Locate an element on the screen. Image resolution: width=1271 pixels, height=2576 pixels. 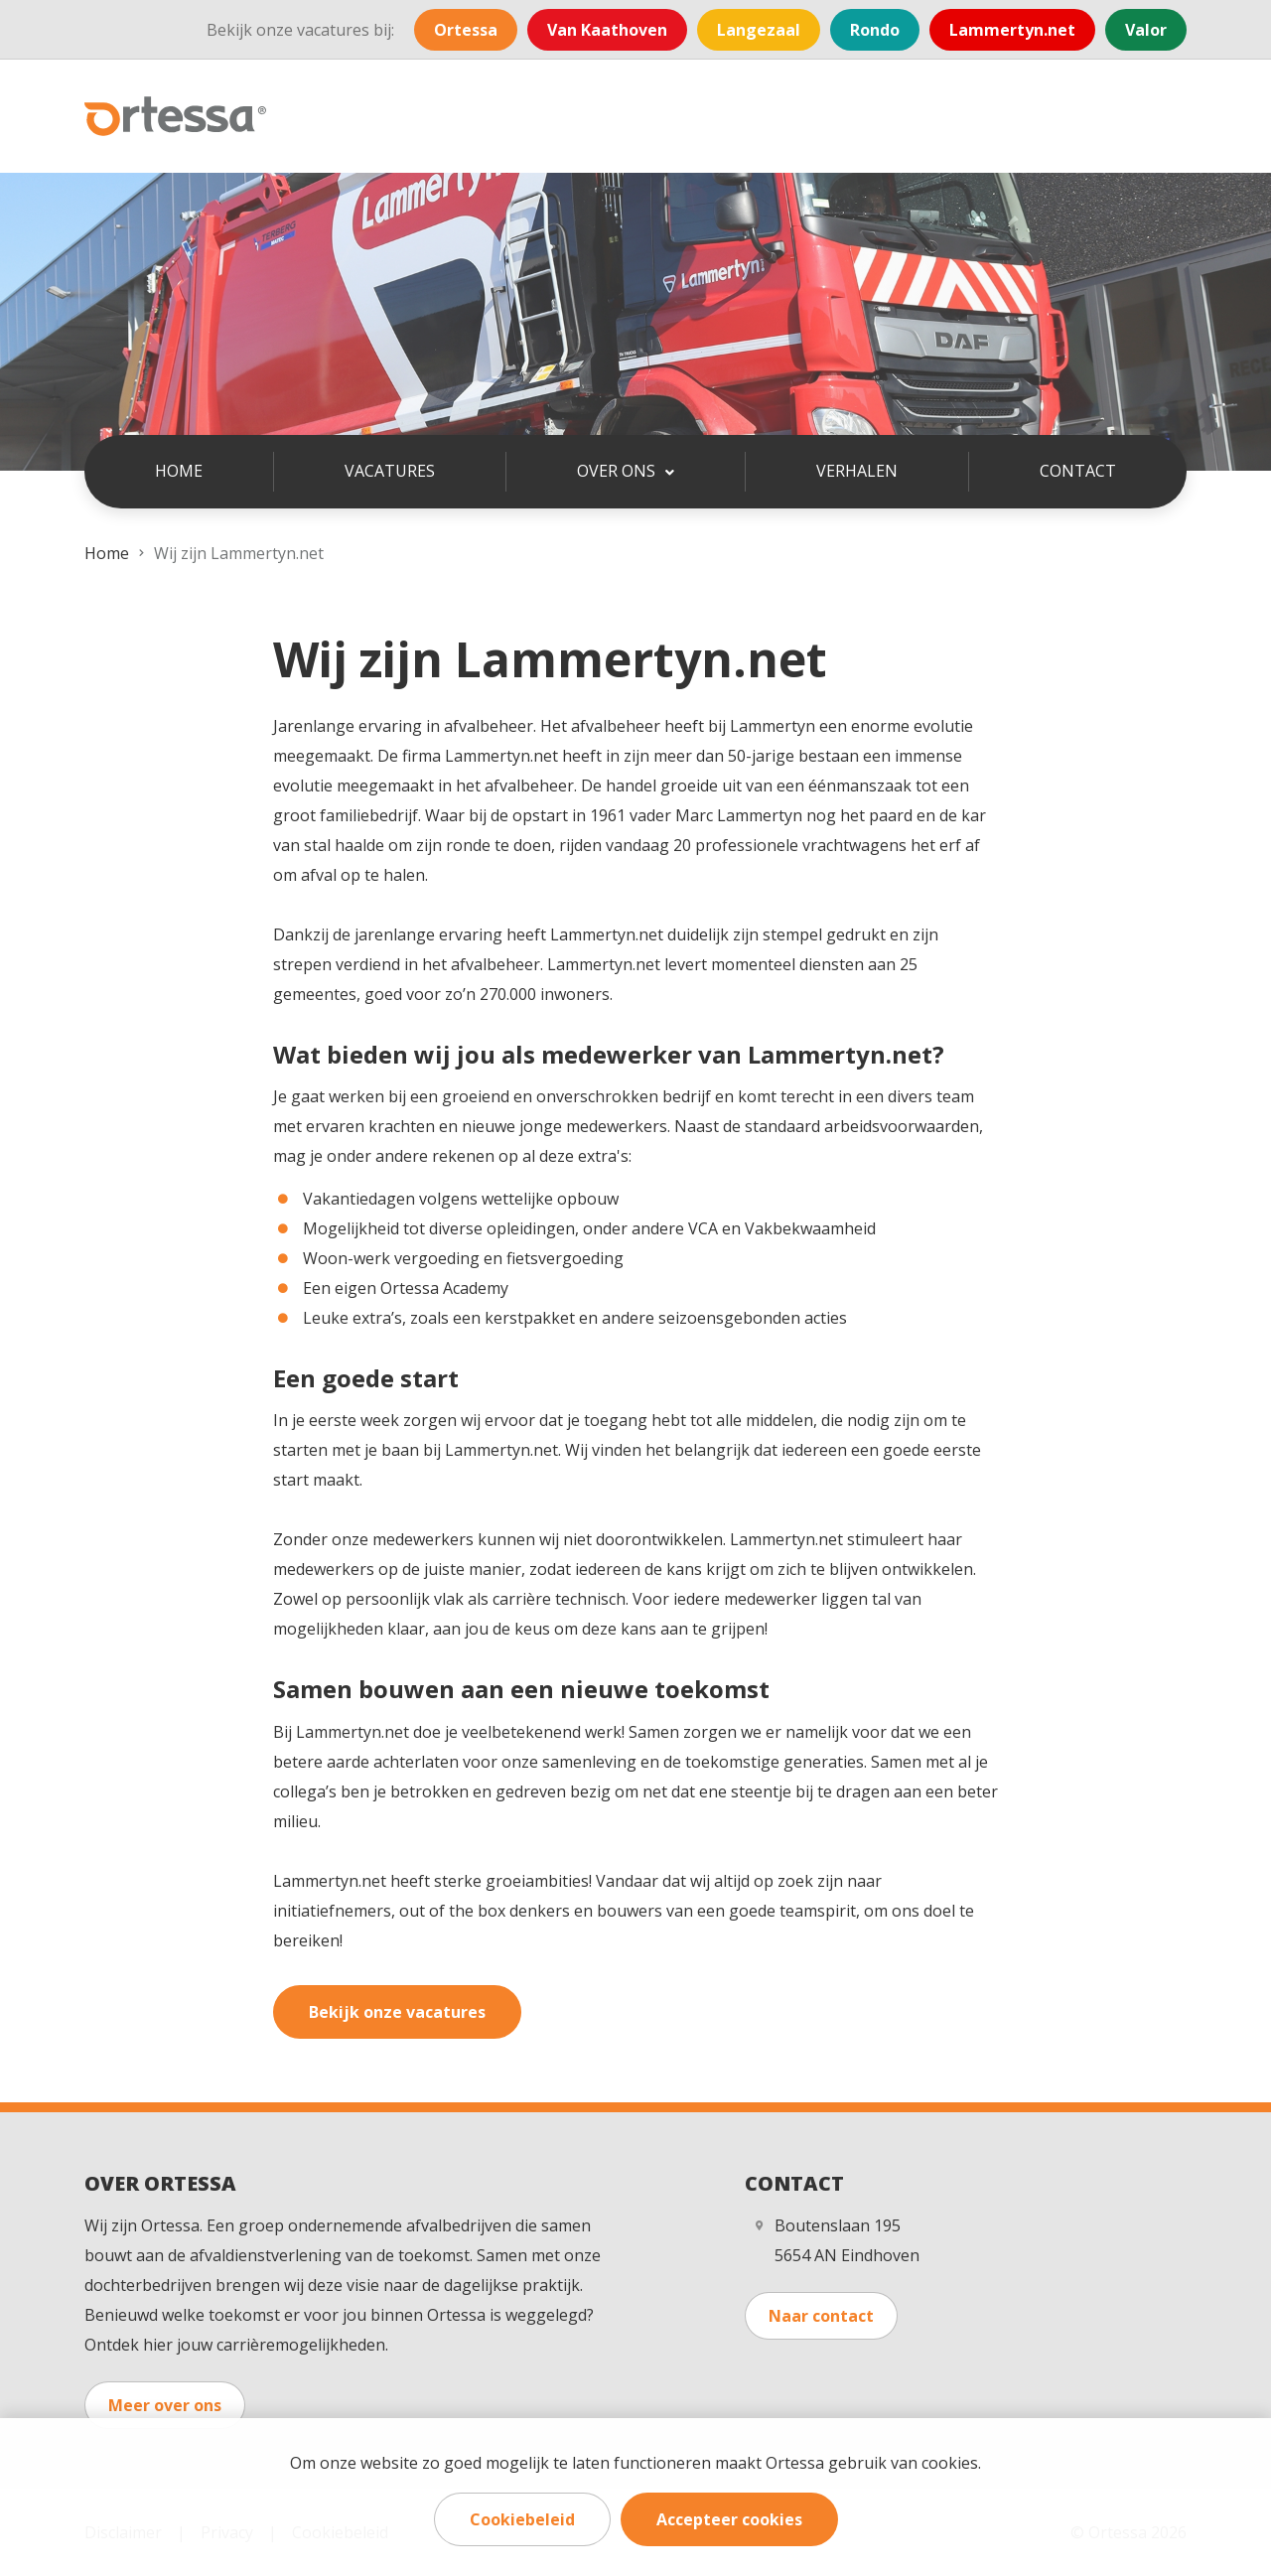
Over ons is located at coordinates (618, 471).